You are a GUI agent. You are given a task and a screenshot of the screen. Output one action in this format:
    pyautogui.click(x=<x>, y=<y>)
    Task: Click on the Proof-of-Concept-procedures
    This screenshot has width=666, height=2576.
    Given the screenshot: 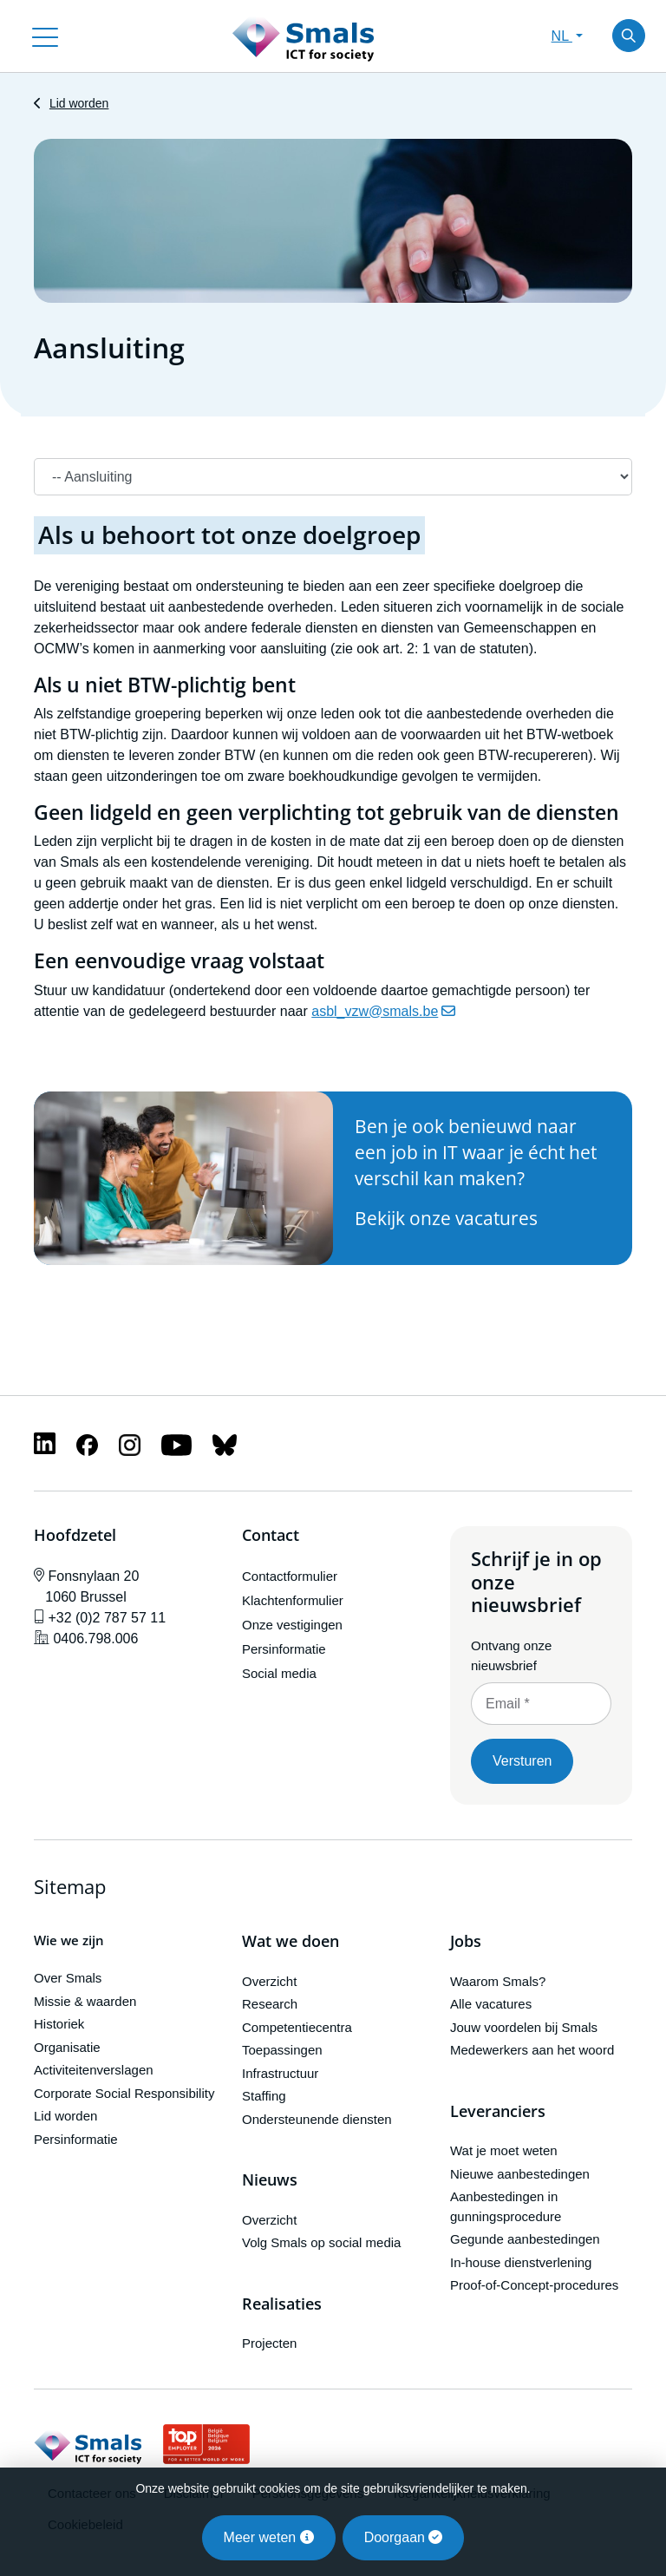 What is the action you would take?
    pyautogui.click(x=534, y=2285)
    